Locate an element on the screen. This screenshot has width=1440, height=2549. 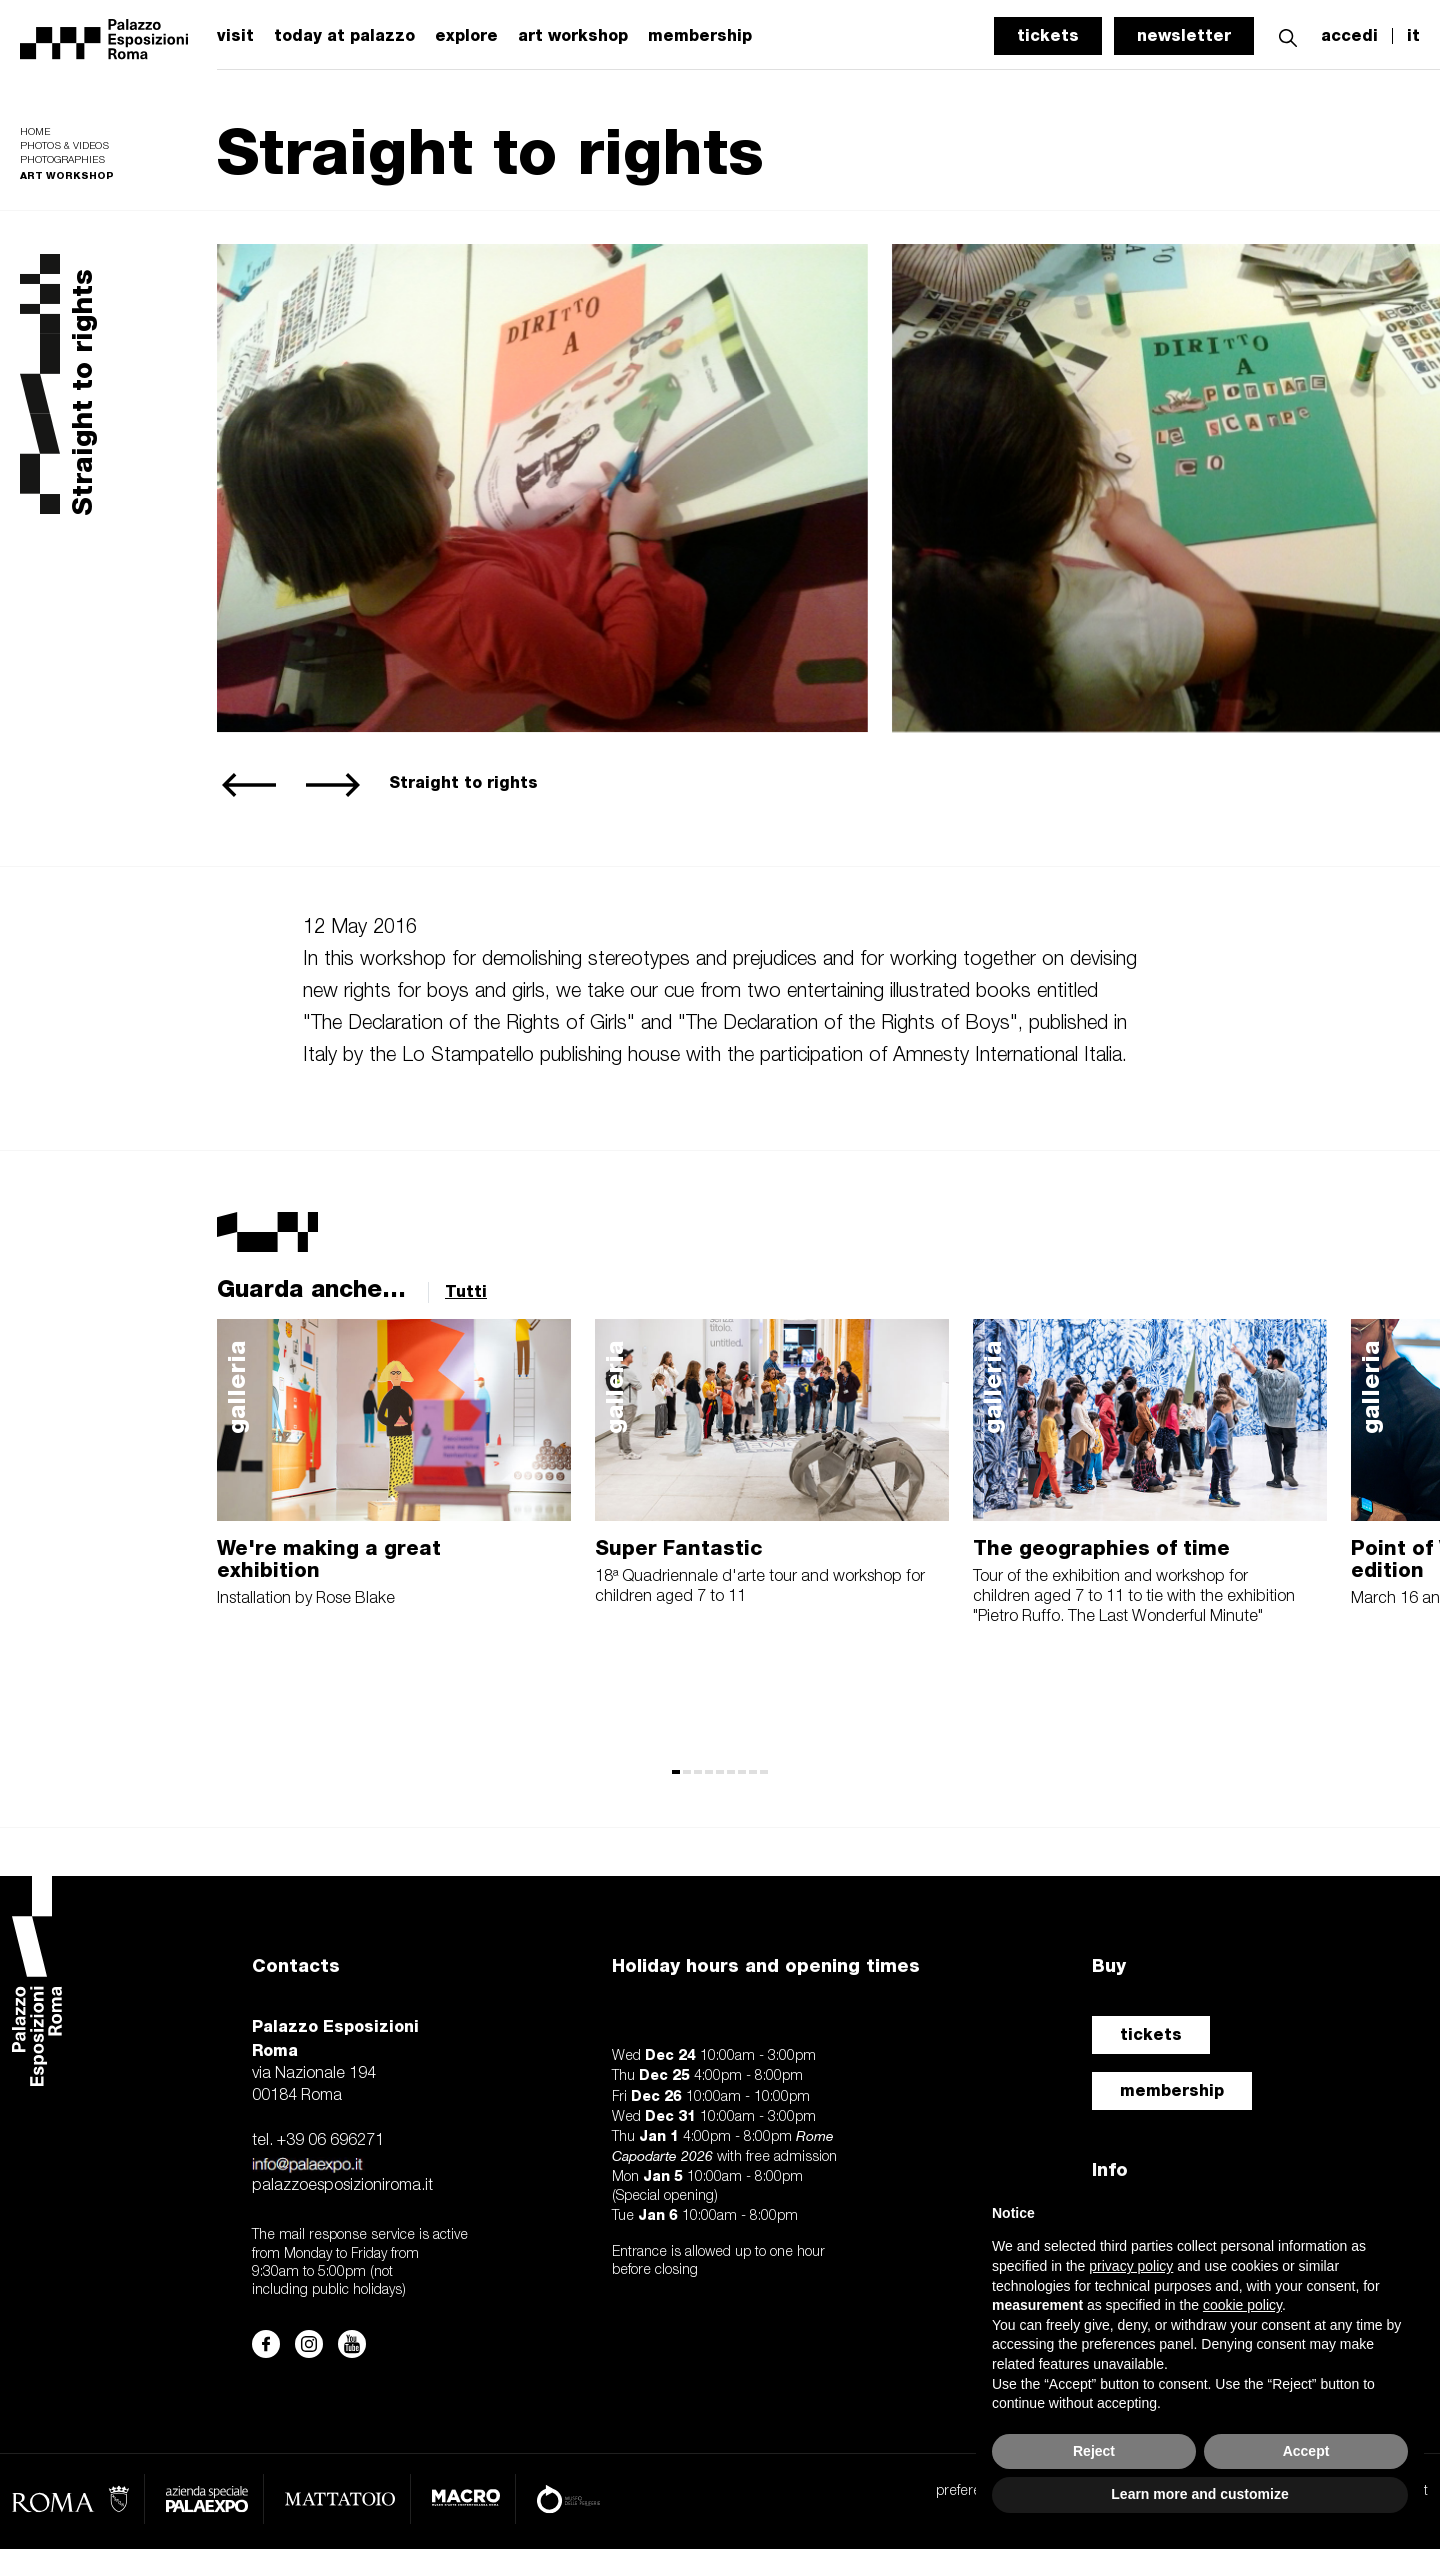
Reject [button] is located at coordinates (1094, 2451).